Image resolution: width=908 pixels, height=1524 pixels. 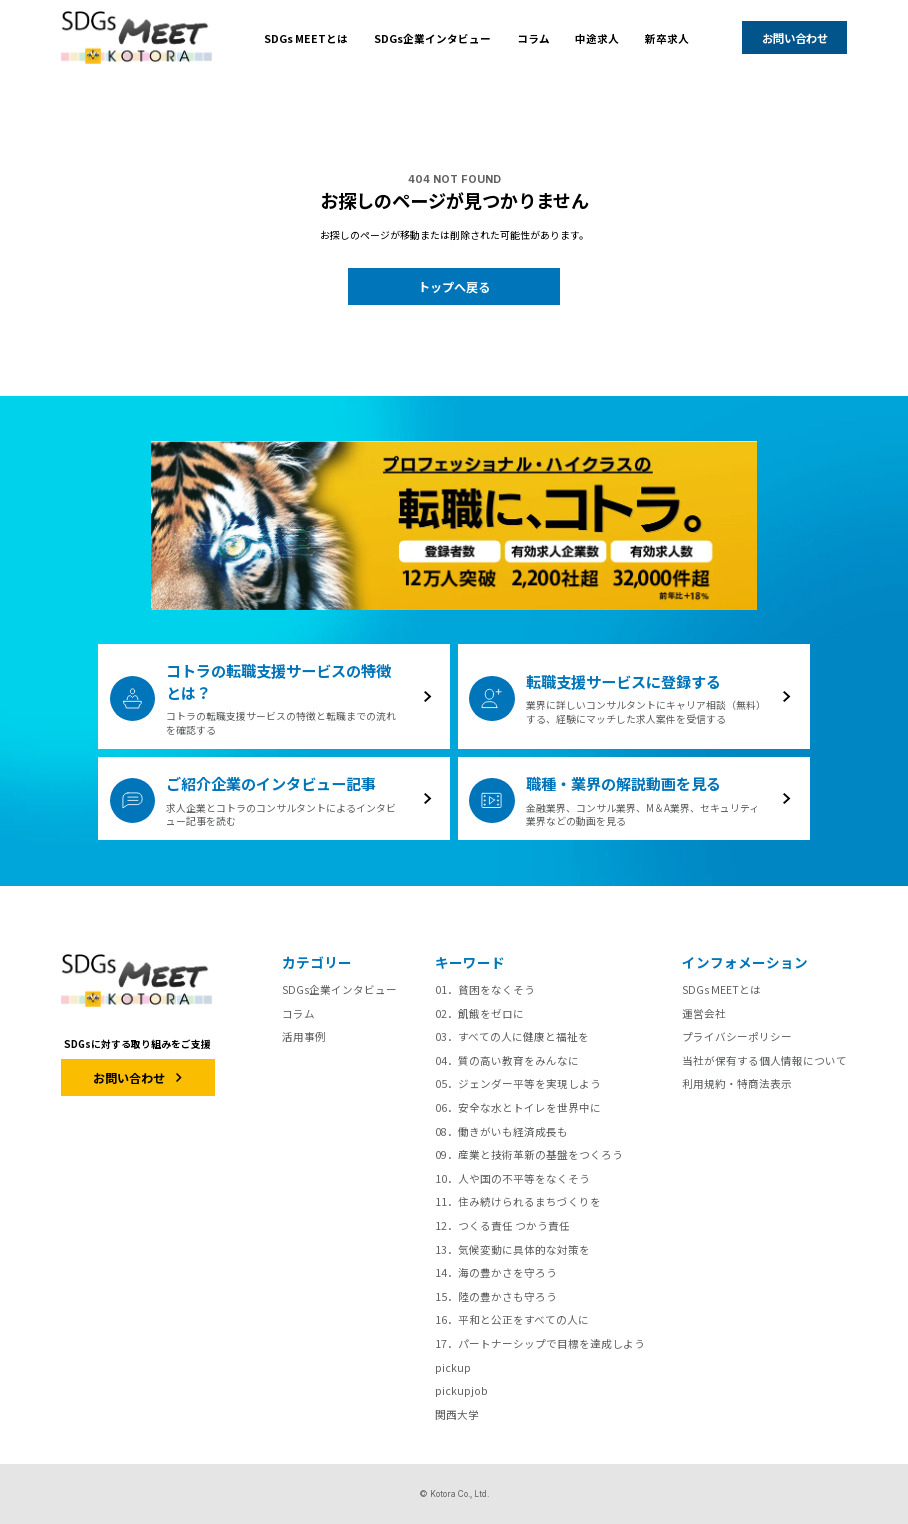 What do you see at coordinates (667, 38) in the screenshot?
I see `新卒求人` at bounding box center [667, 38].